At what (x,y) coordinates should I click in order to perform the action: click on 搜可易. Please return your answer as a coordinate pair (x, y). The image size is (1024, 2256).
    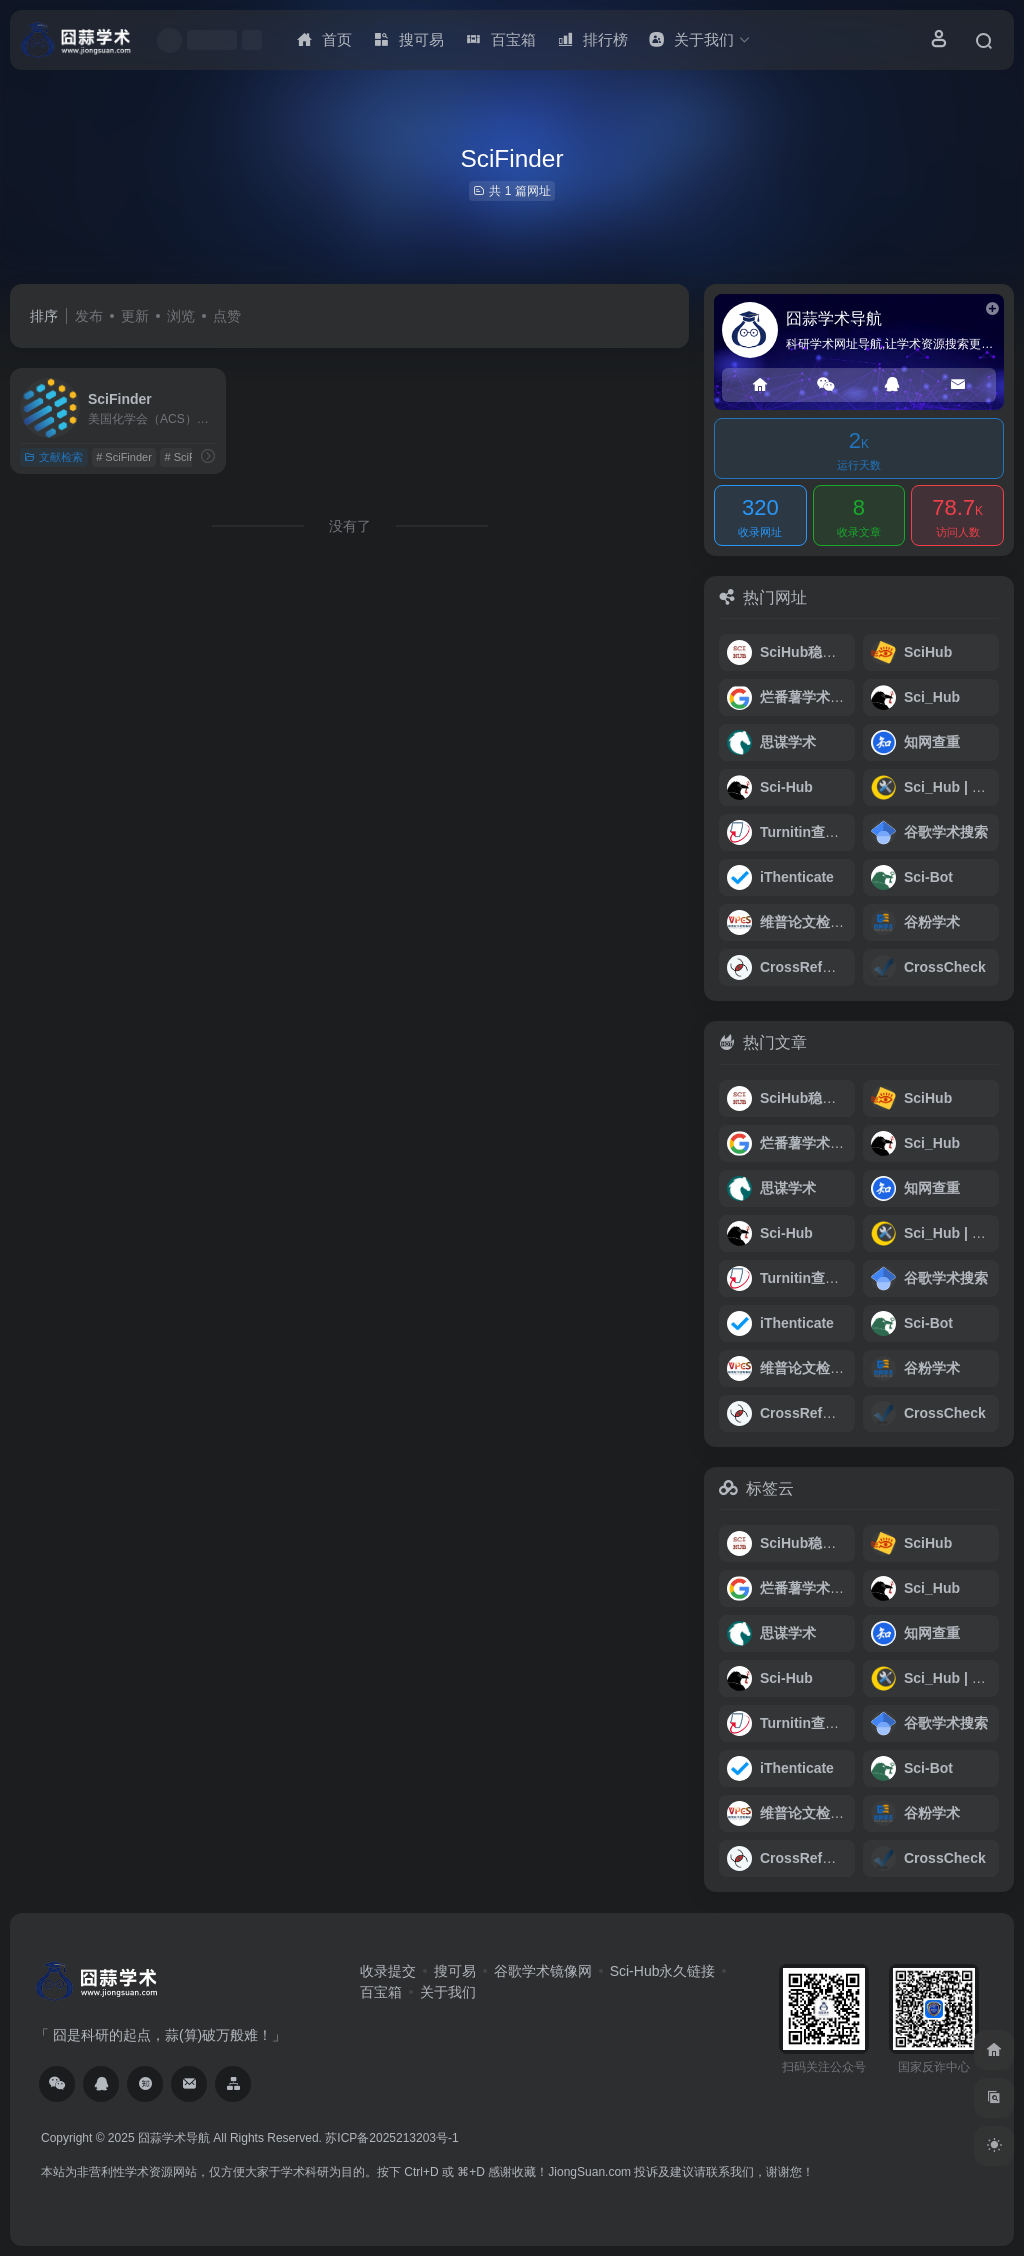
    Looking at the image, I should click on (455, 1971).